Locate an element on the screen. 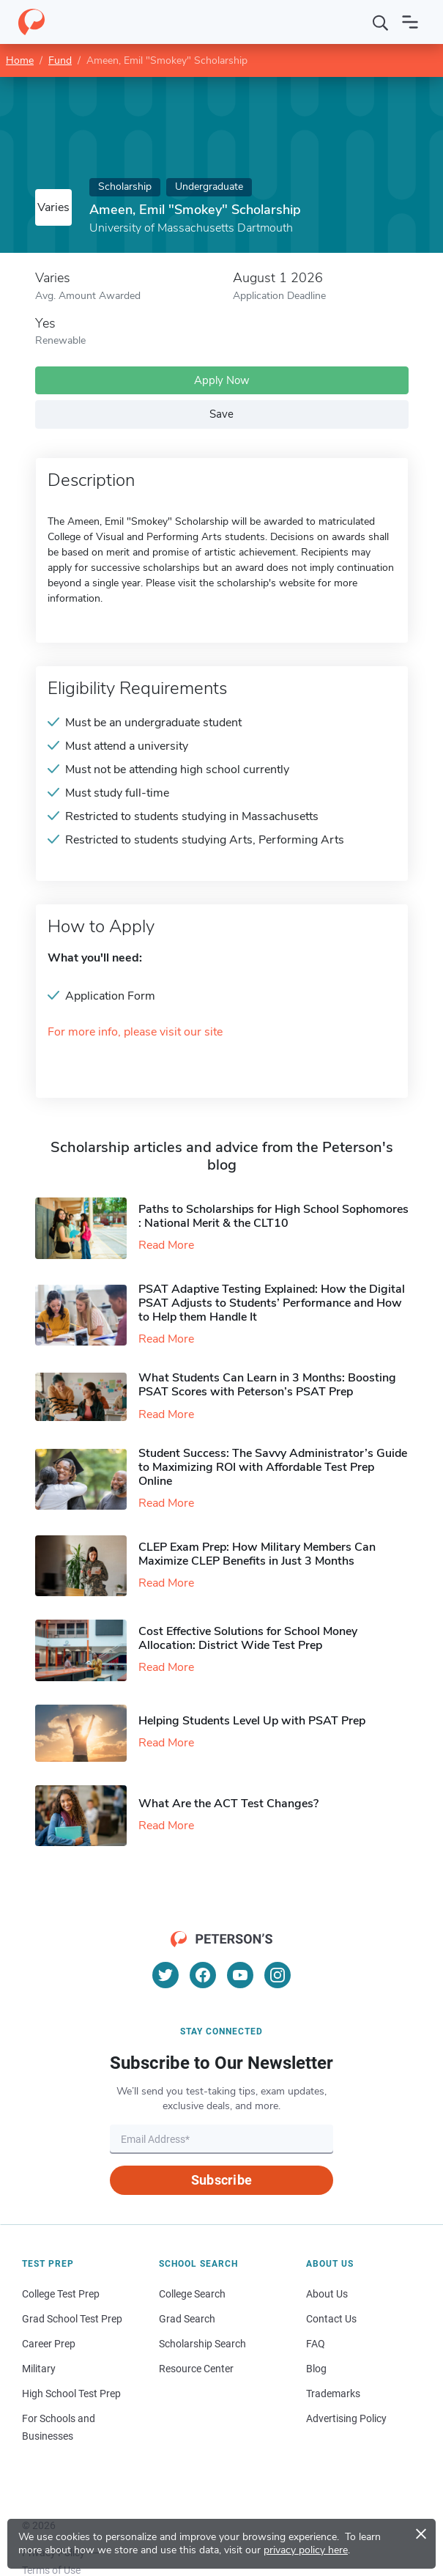 This screenshot has height=2576, width=443. Blog is located at coordinates (316, 2368).